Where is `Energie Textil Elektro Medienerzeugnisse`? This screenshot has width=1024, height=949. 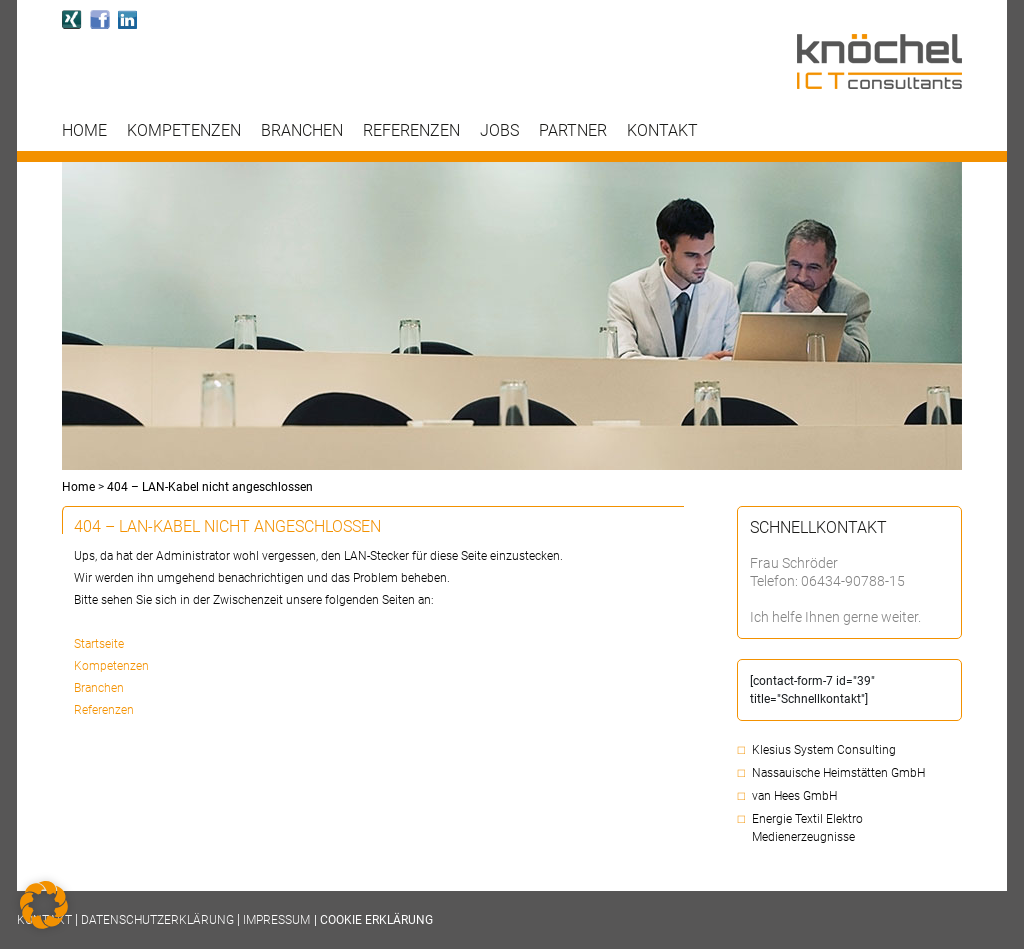 Energie Textil Elektro Medienerzeugnisse is located at coordinates (807, 828).